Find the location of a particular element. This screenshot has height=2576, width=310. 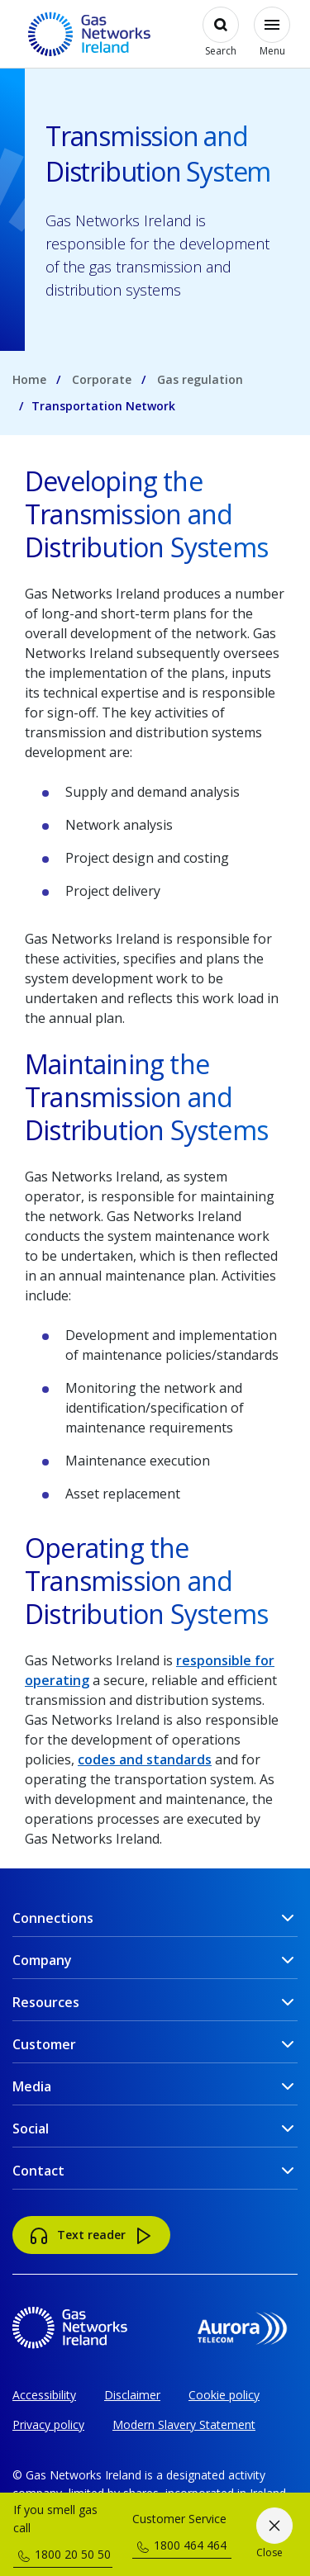

[Close] is located at coordinates (274, 2535).